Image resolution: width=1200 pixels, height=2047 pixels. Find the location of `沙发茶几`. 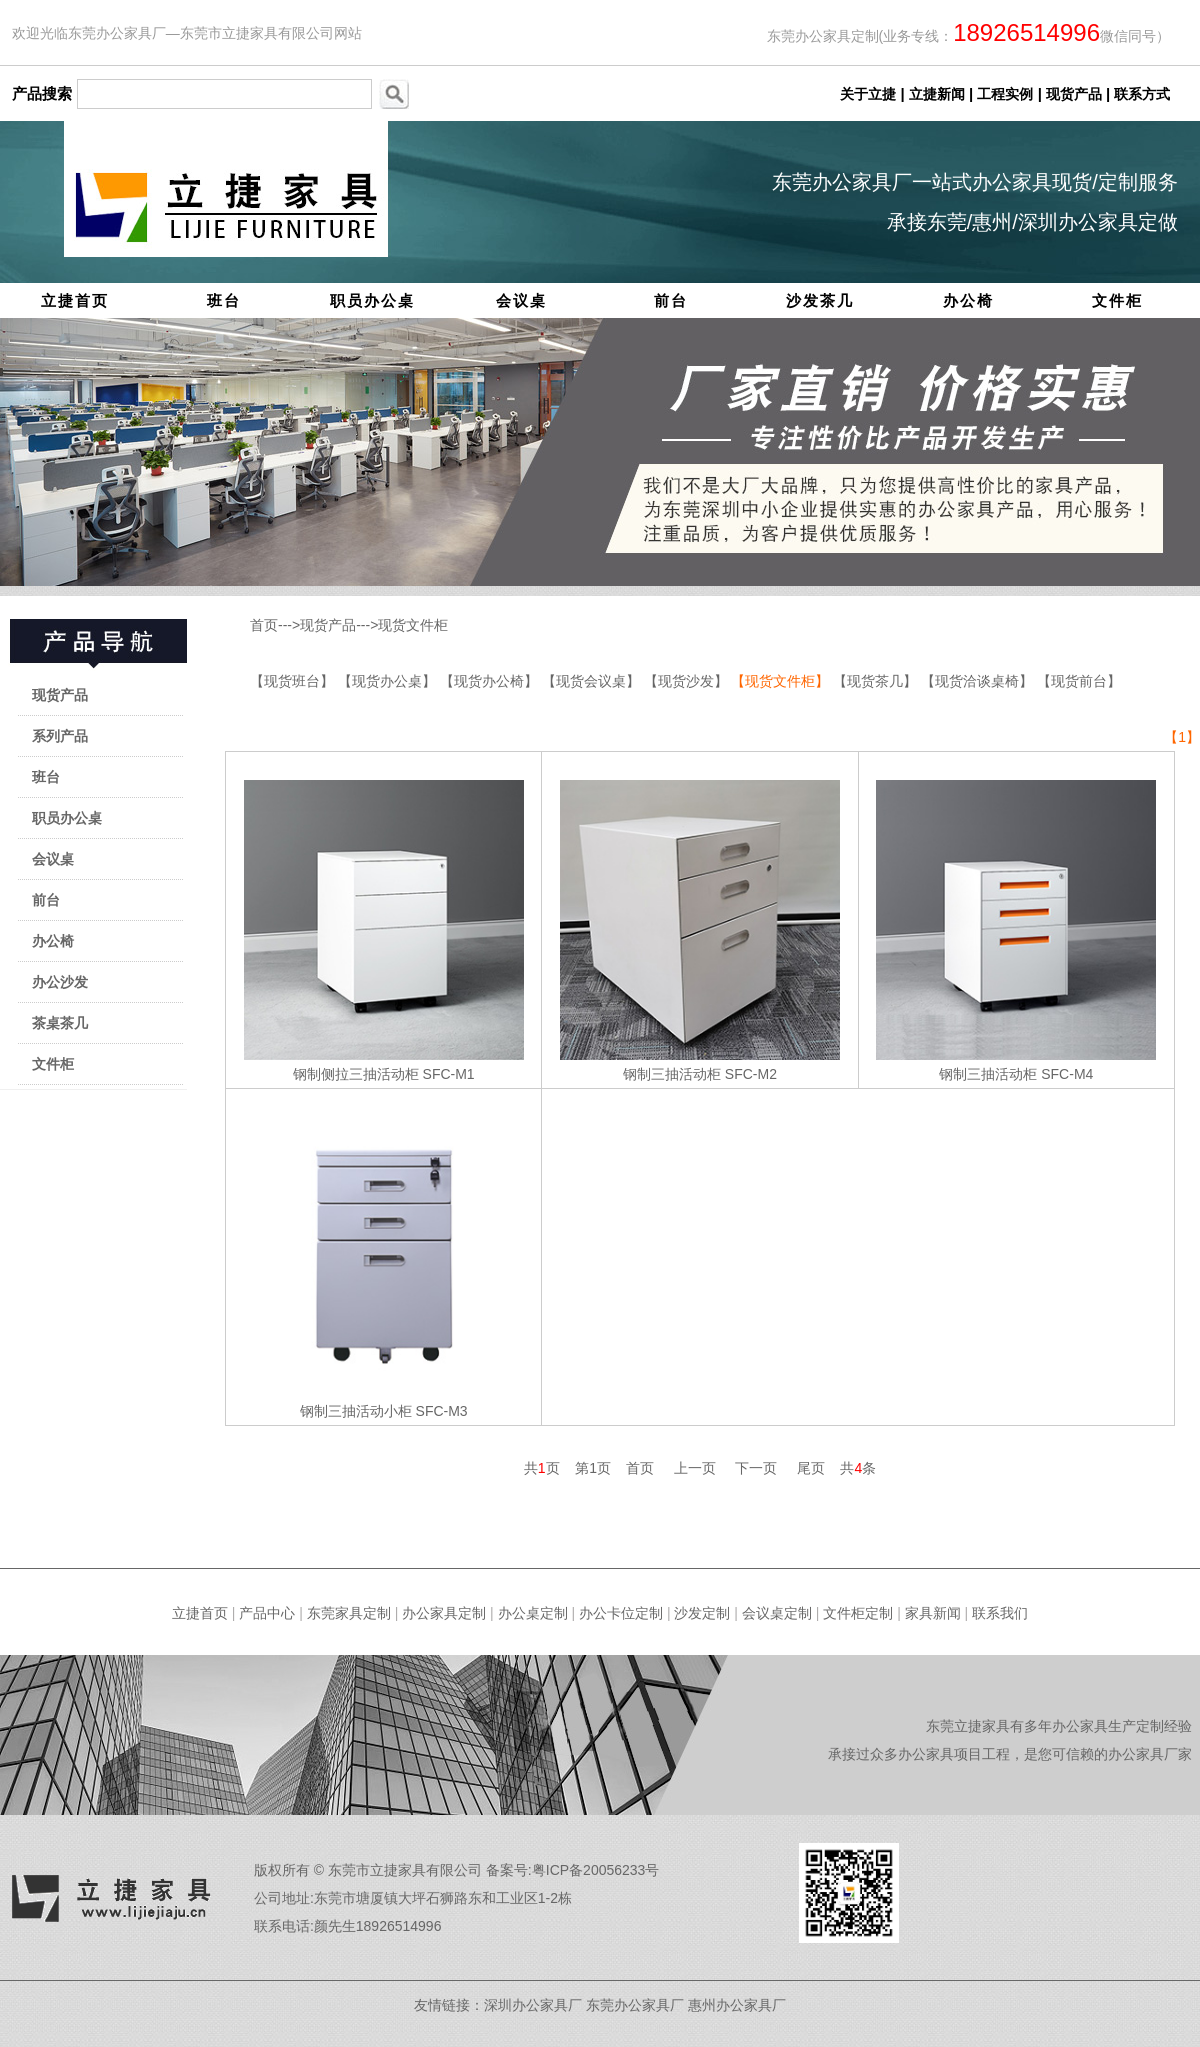

沙发茶几 is located at coordinates (820, 300).